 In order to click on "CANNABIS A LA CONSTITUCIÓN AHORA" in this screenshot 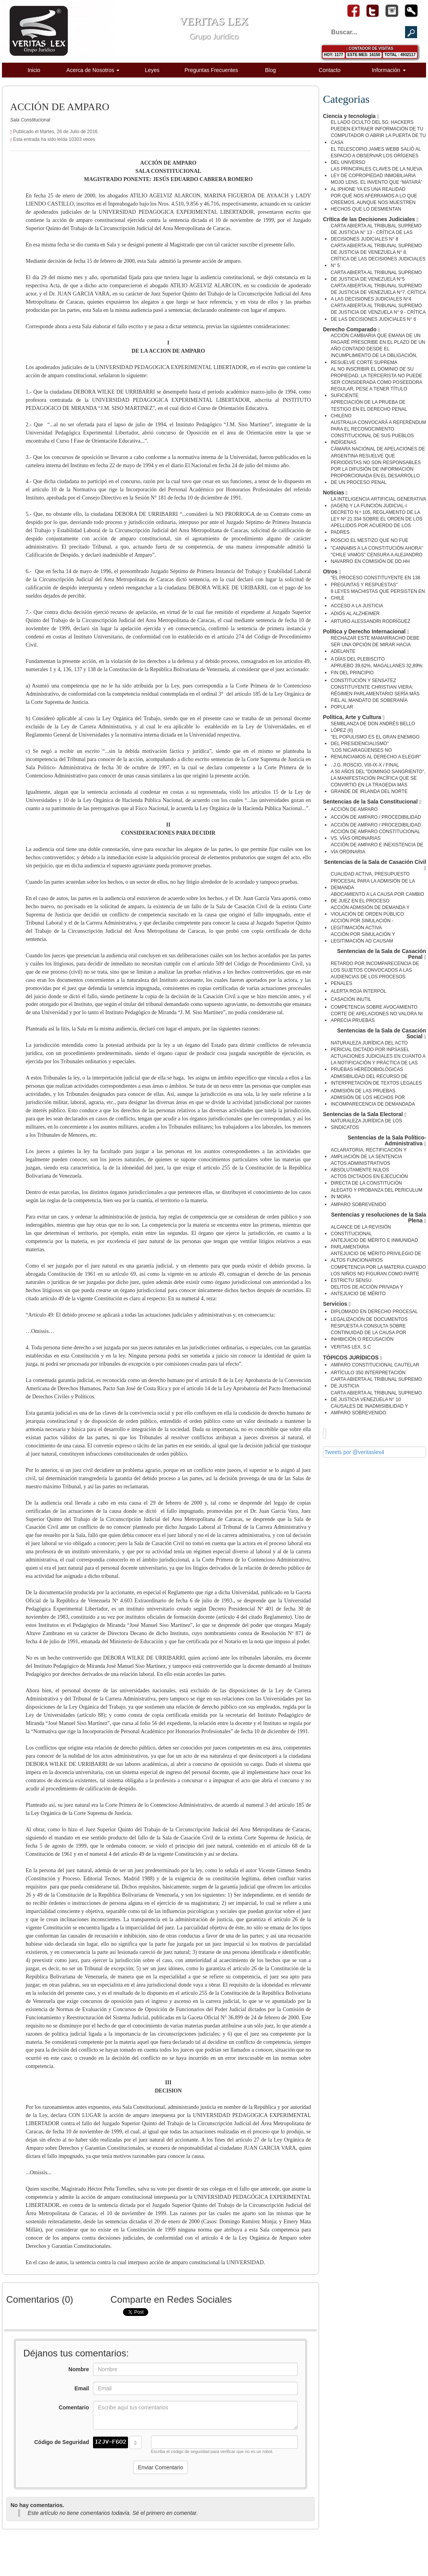, I will do `click(377, 548)`.